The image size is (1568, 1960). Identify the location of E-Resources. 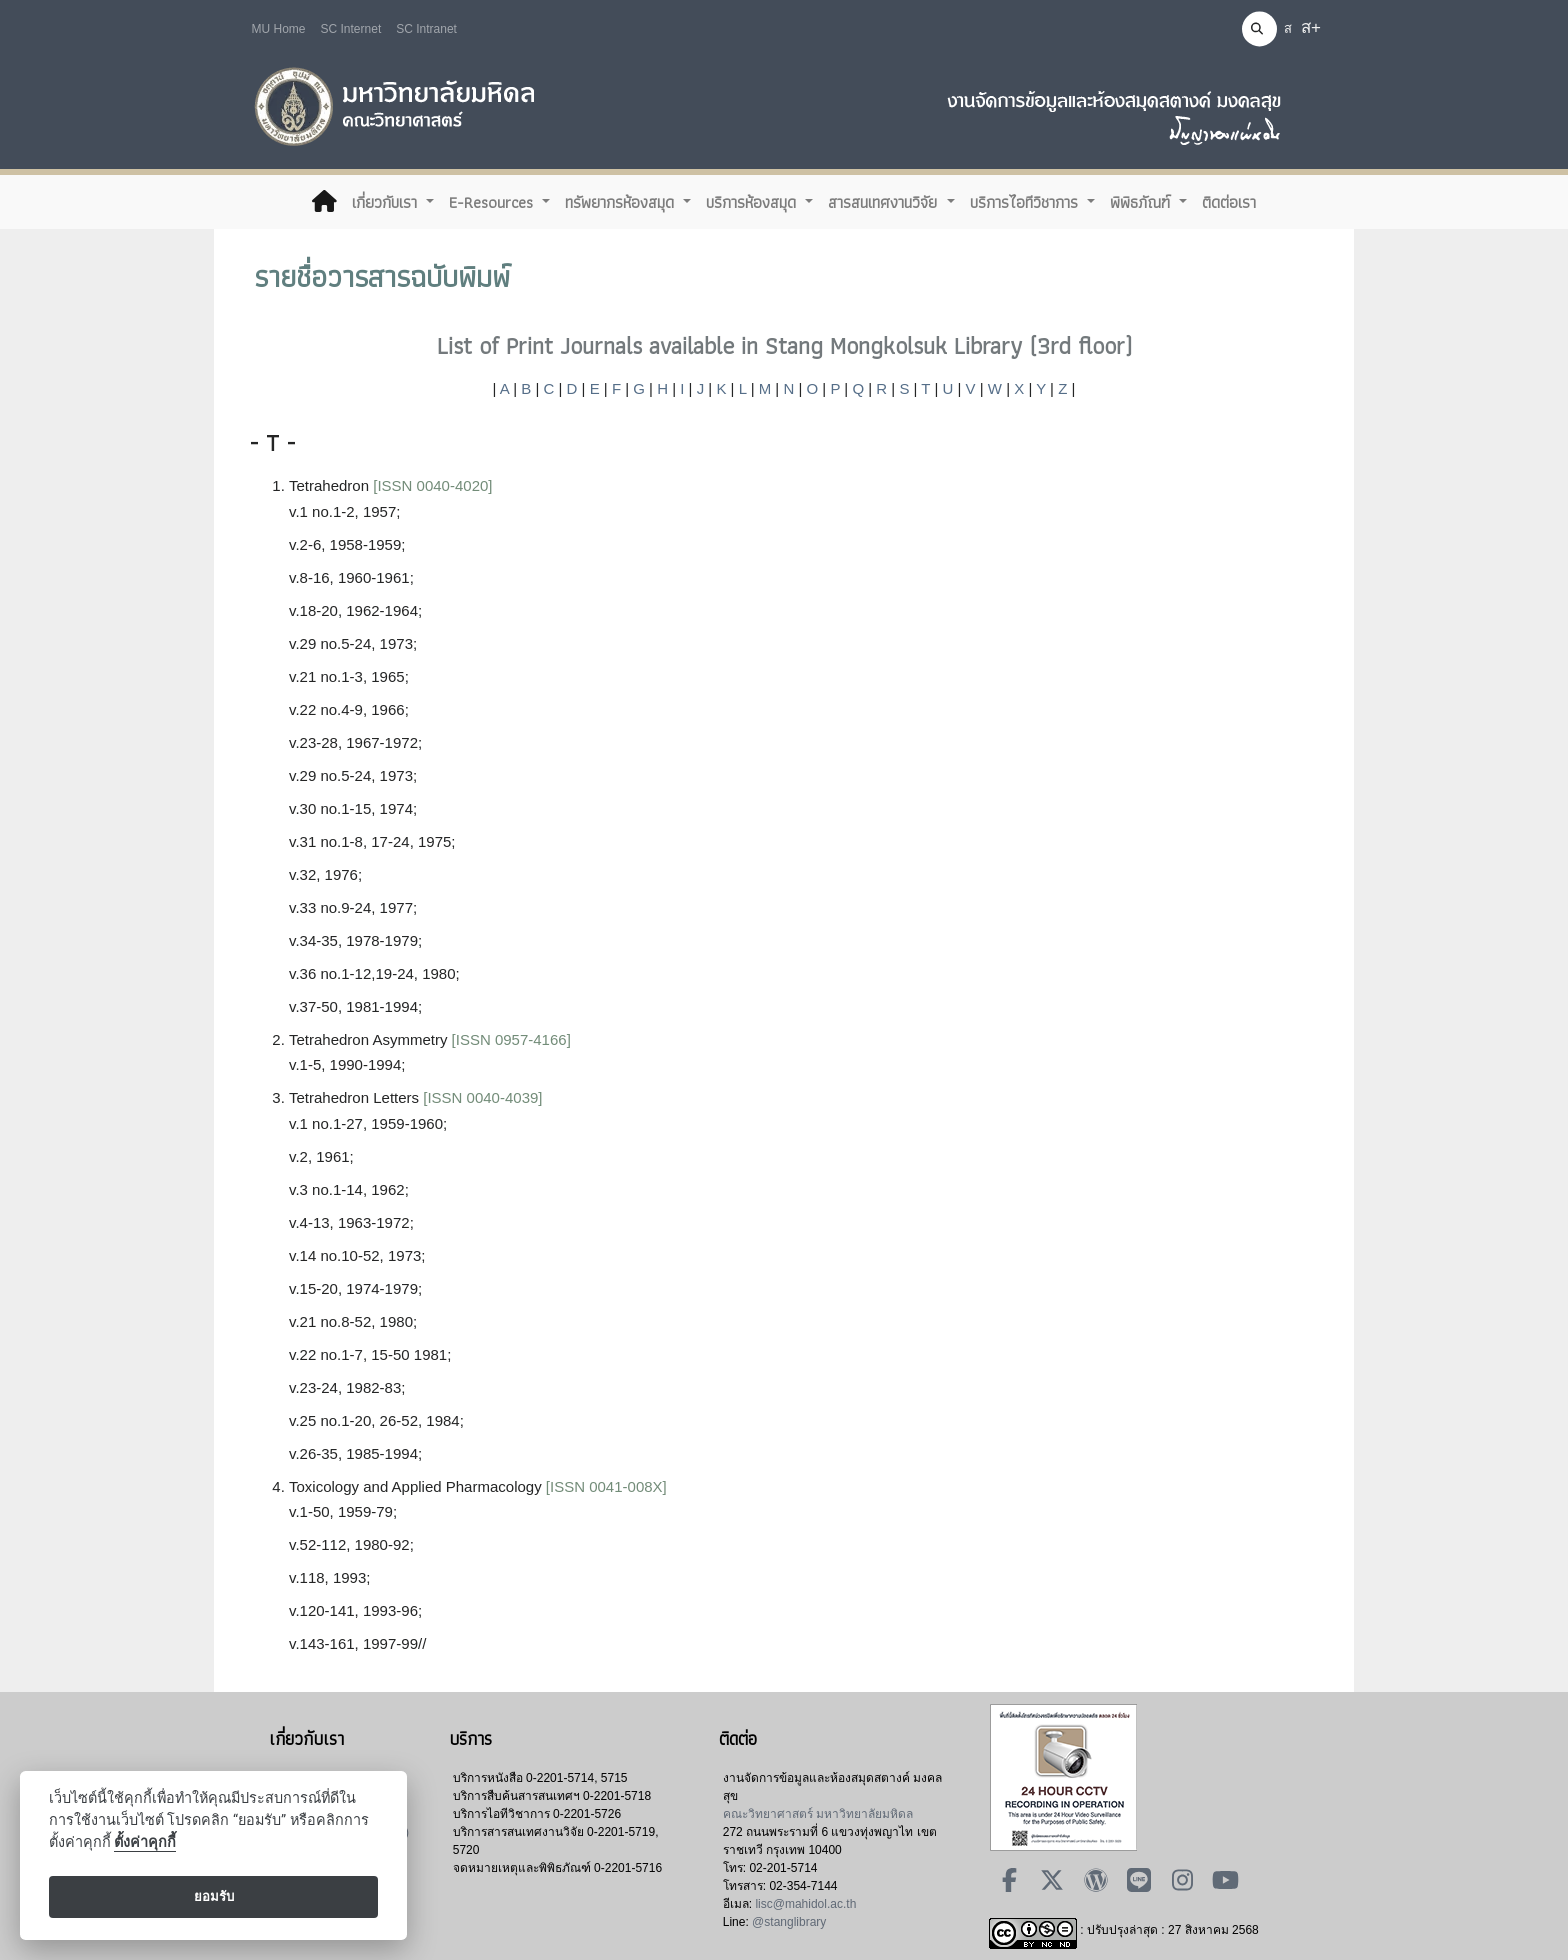
(493, 202).